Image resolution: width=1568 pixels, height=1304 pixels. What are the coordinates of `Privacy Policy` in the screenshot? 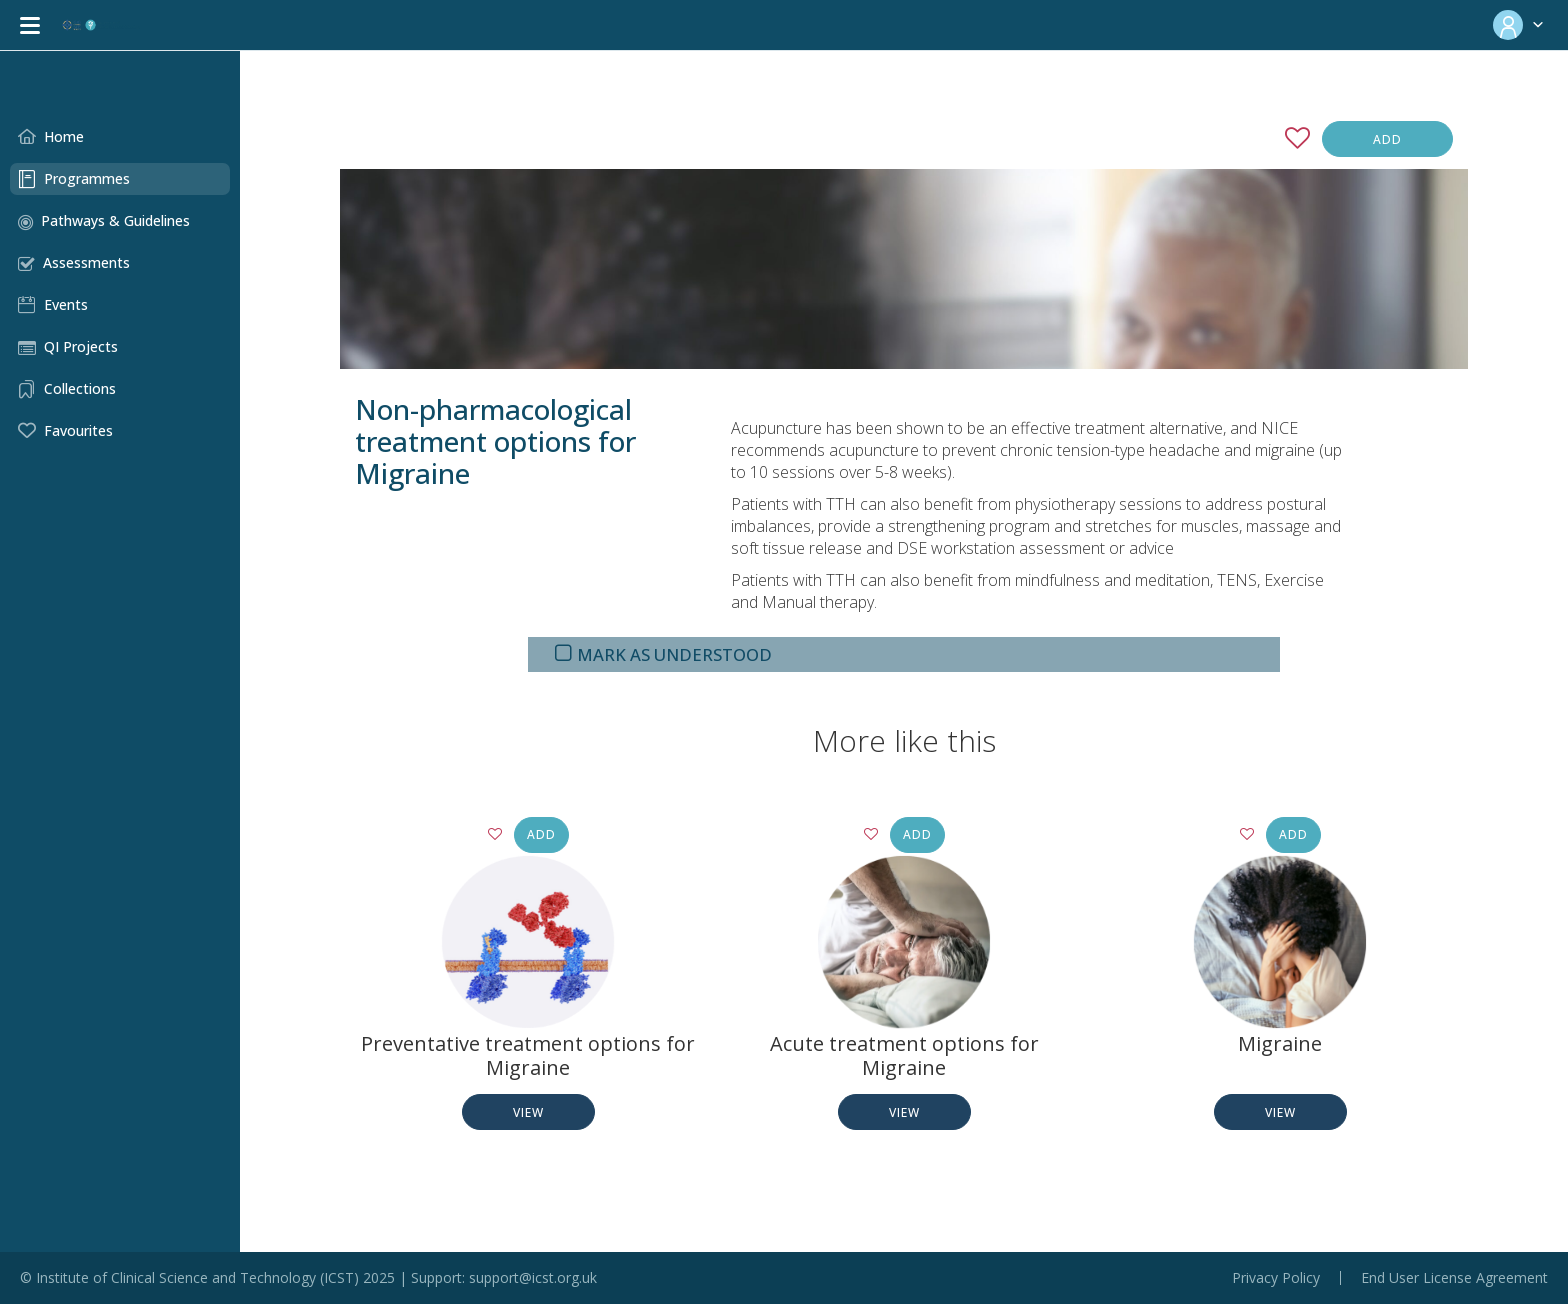 It's located at (1276, 1278).